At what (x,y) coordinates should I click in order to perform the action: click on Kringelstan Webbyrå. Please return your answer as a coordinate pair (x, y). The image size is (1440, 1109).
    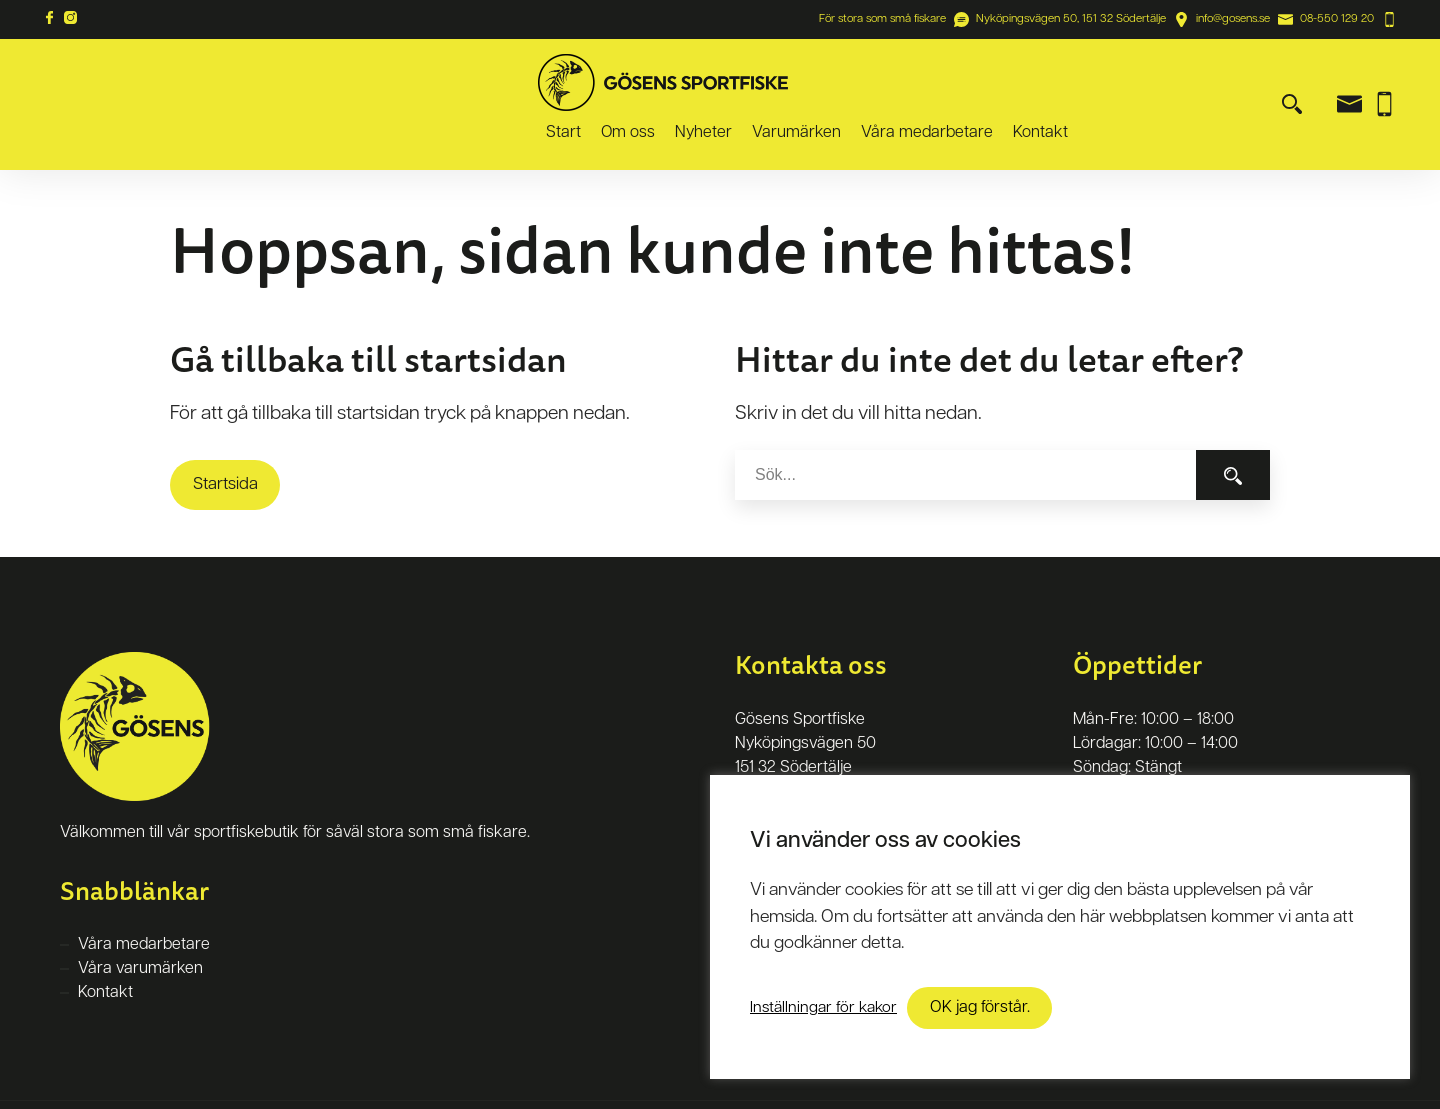
    Looking at the image, I should click on (420, 1083).